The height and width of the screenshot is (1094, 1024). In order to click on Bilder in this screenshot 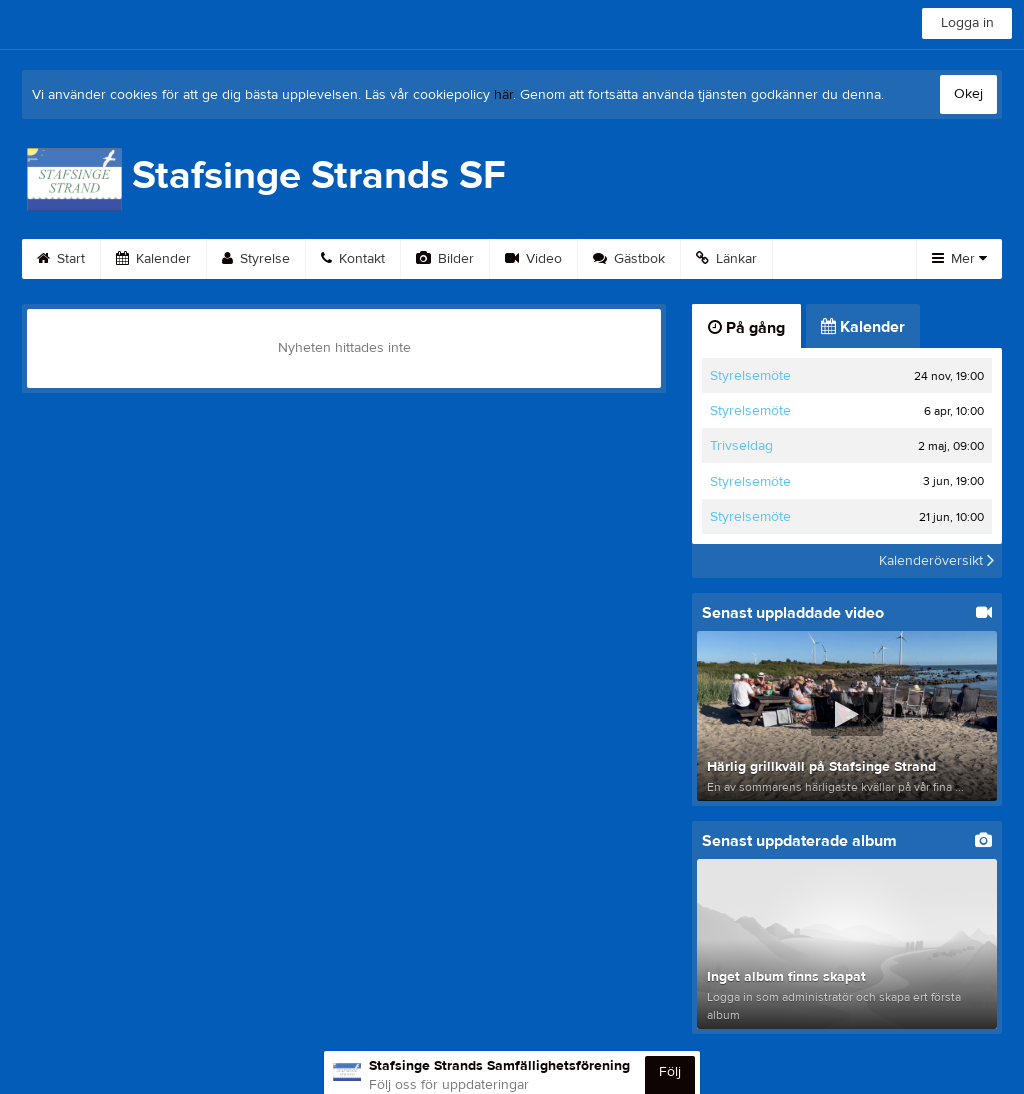, I will do `click(445, 259)`.